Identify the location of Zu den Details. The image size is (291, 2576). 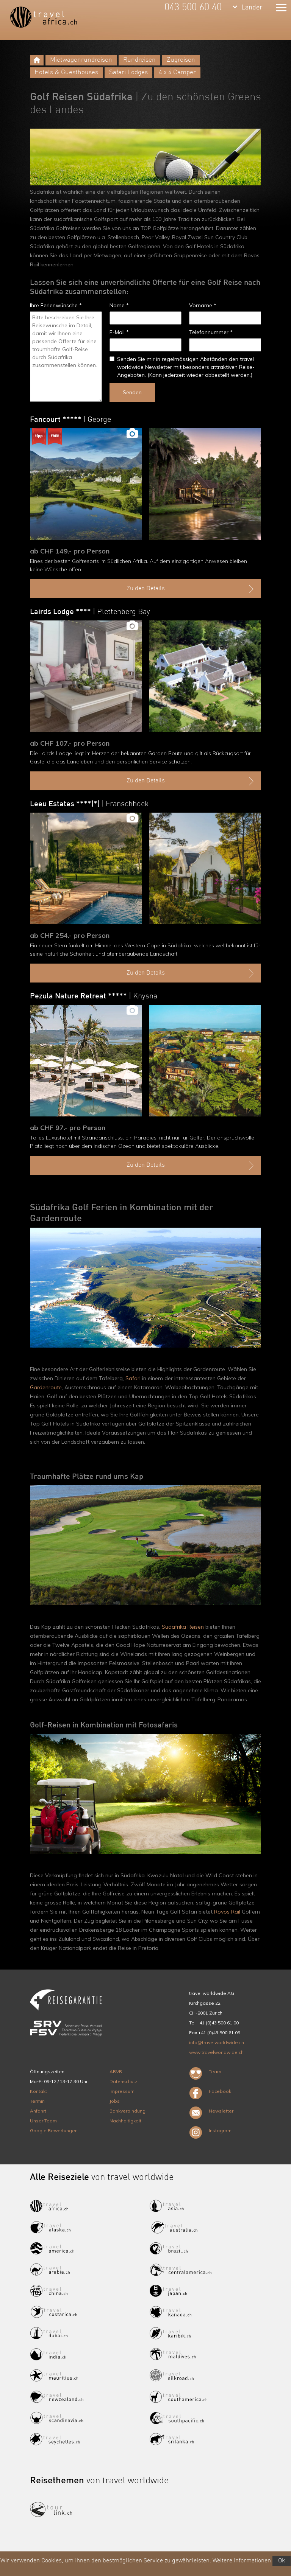
(191, 589).